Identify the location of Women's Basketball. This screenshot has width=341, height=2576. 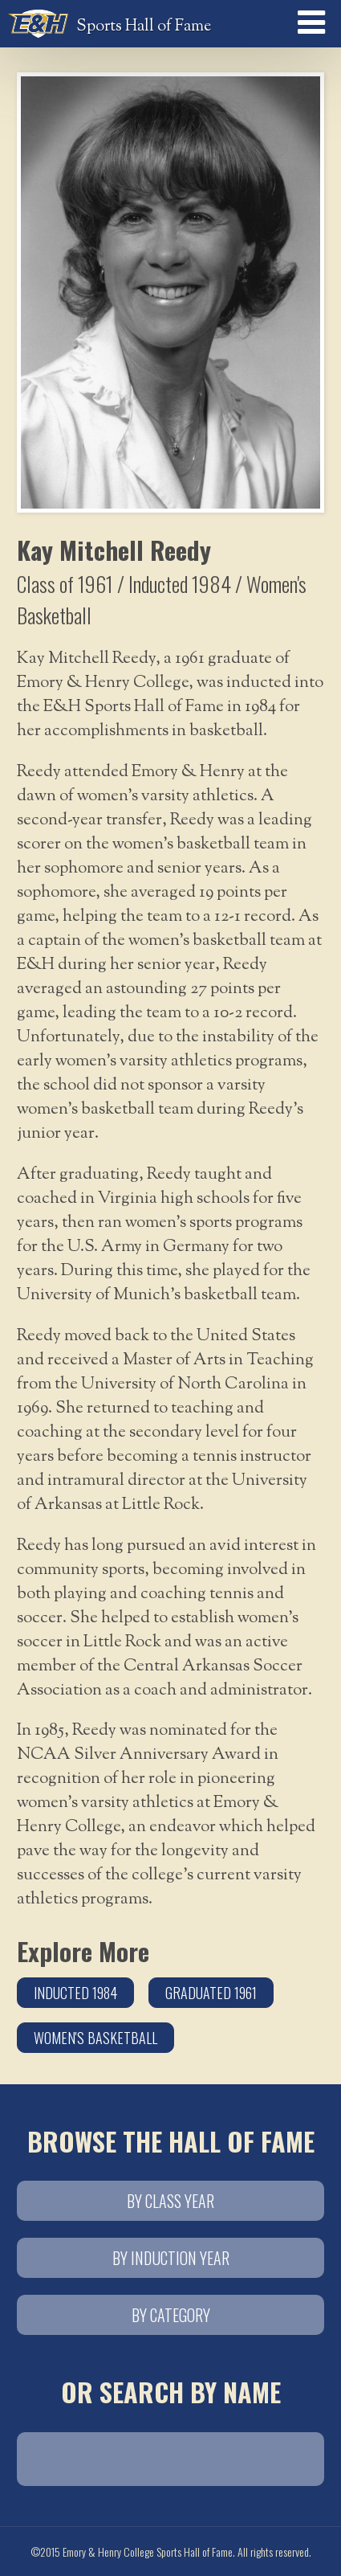
(95, 2037).